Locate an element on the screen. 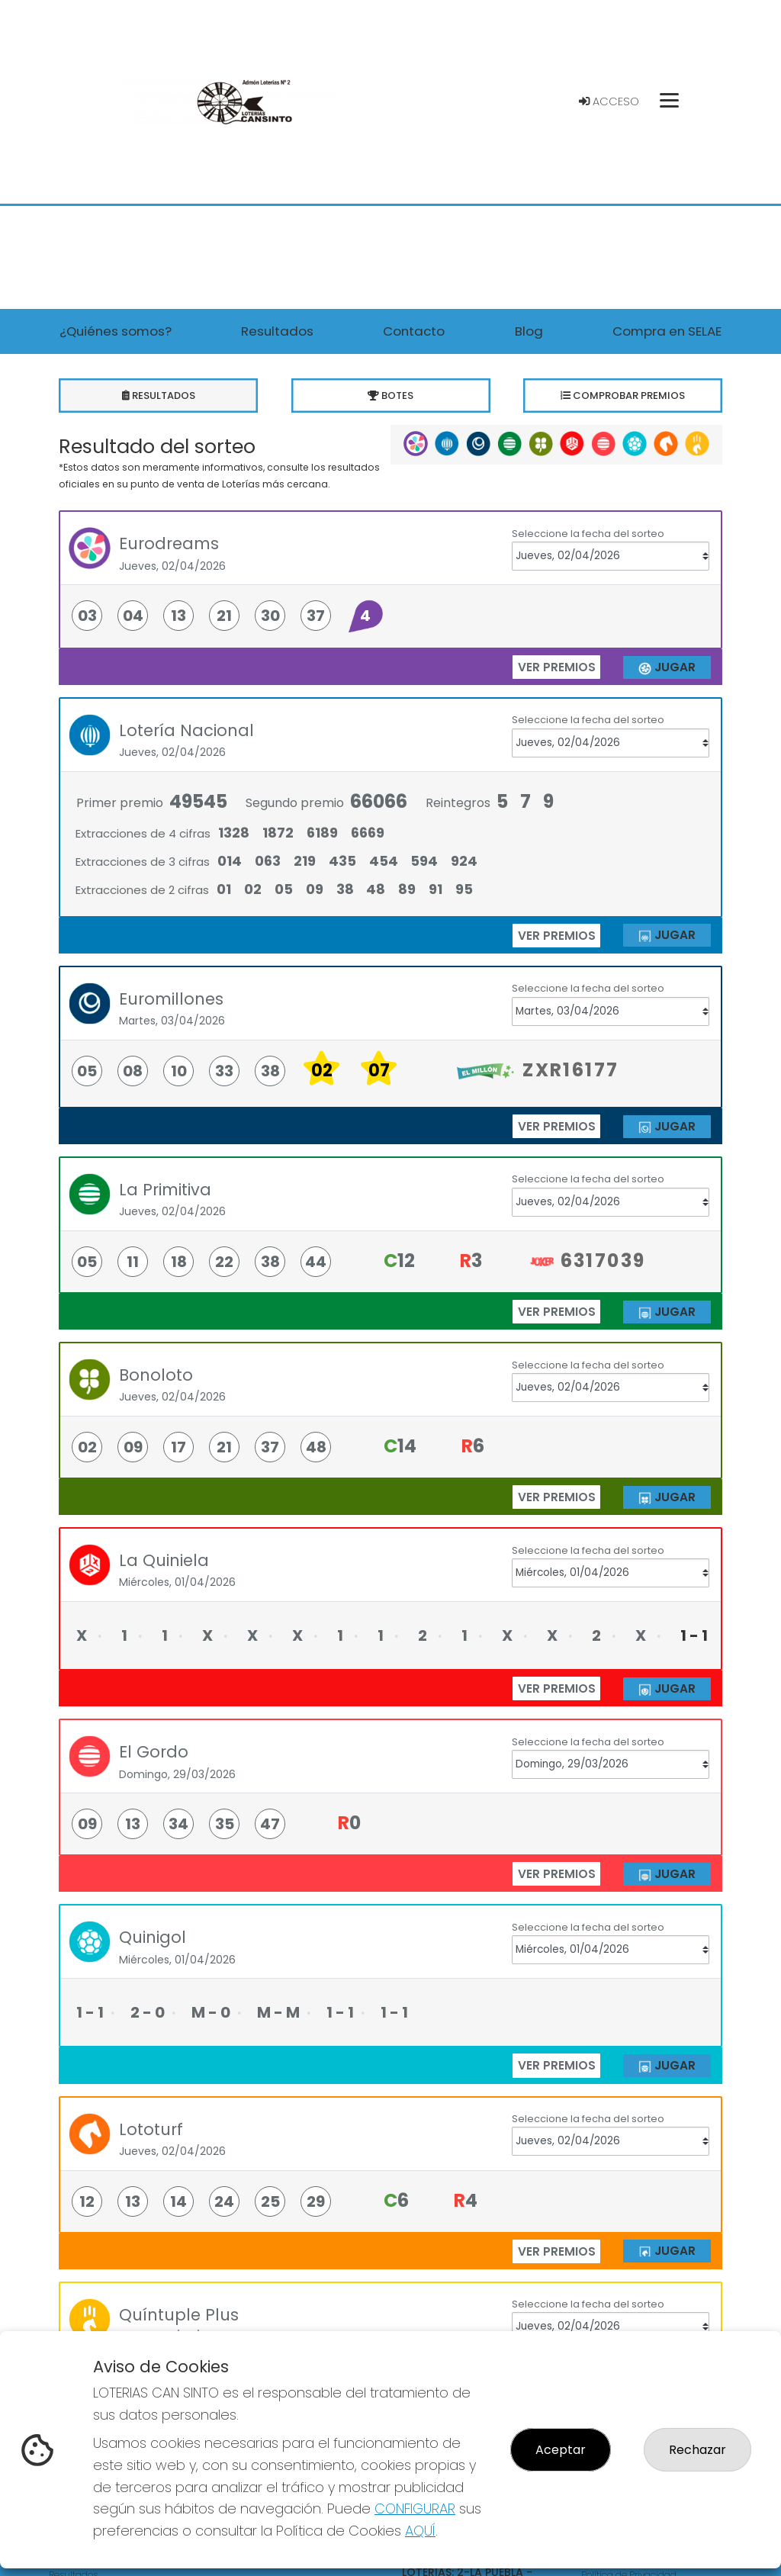 The height and width of the screenshot is (2576, 781). Blog [button] is located at coordinates (529, 331).